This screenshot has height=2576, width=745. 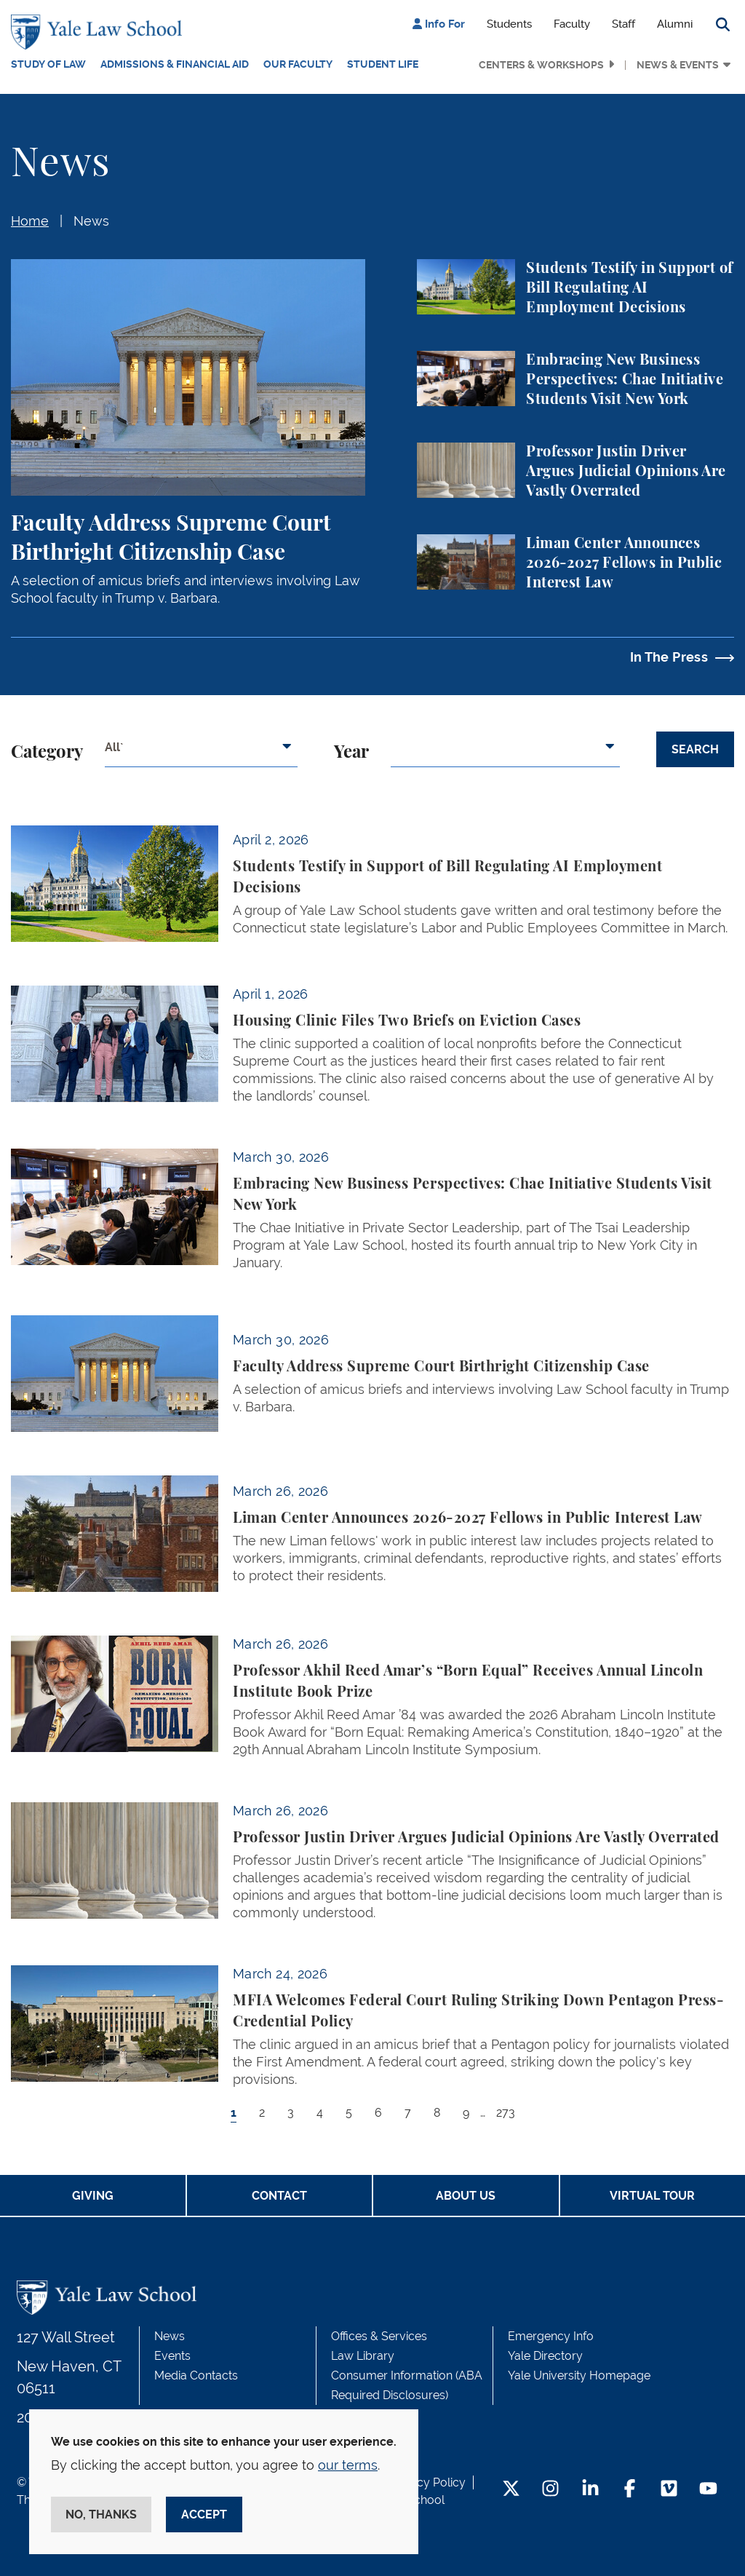 I want to click on Year, so click(x=351, y=752).